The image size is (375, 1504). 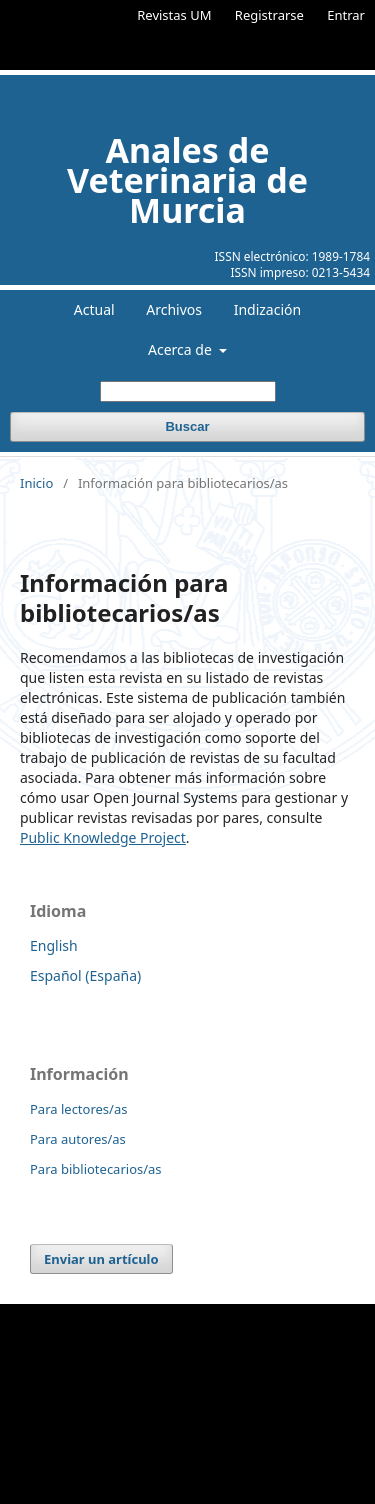 I want to click on Para lectores/as, so click(x=78, y=1109).